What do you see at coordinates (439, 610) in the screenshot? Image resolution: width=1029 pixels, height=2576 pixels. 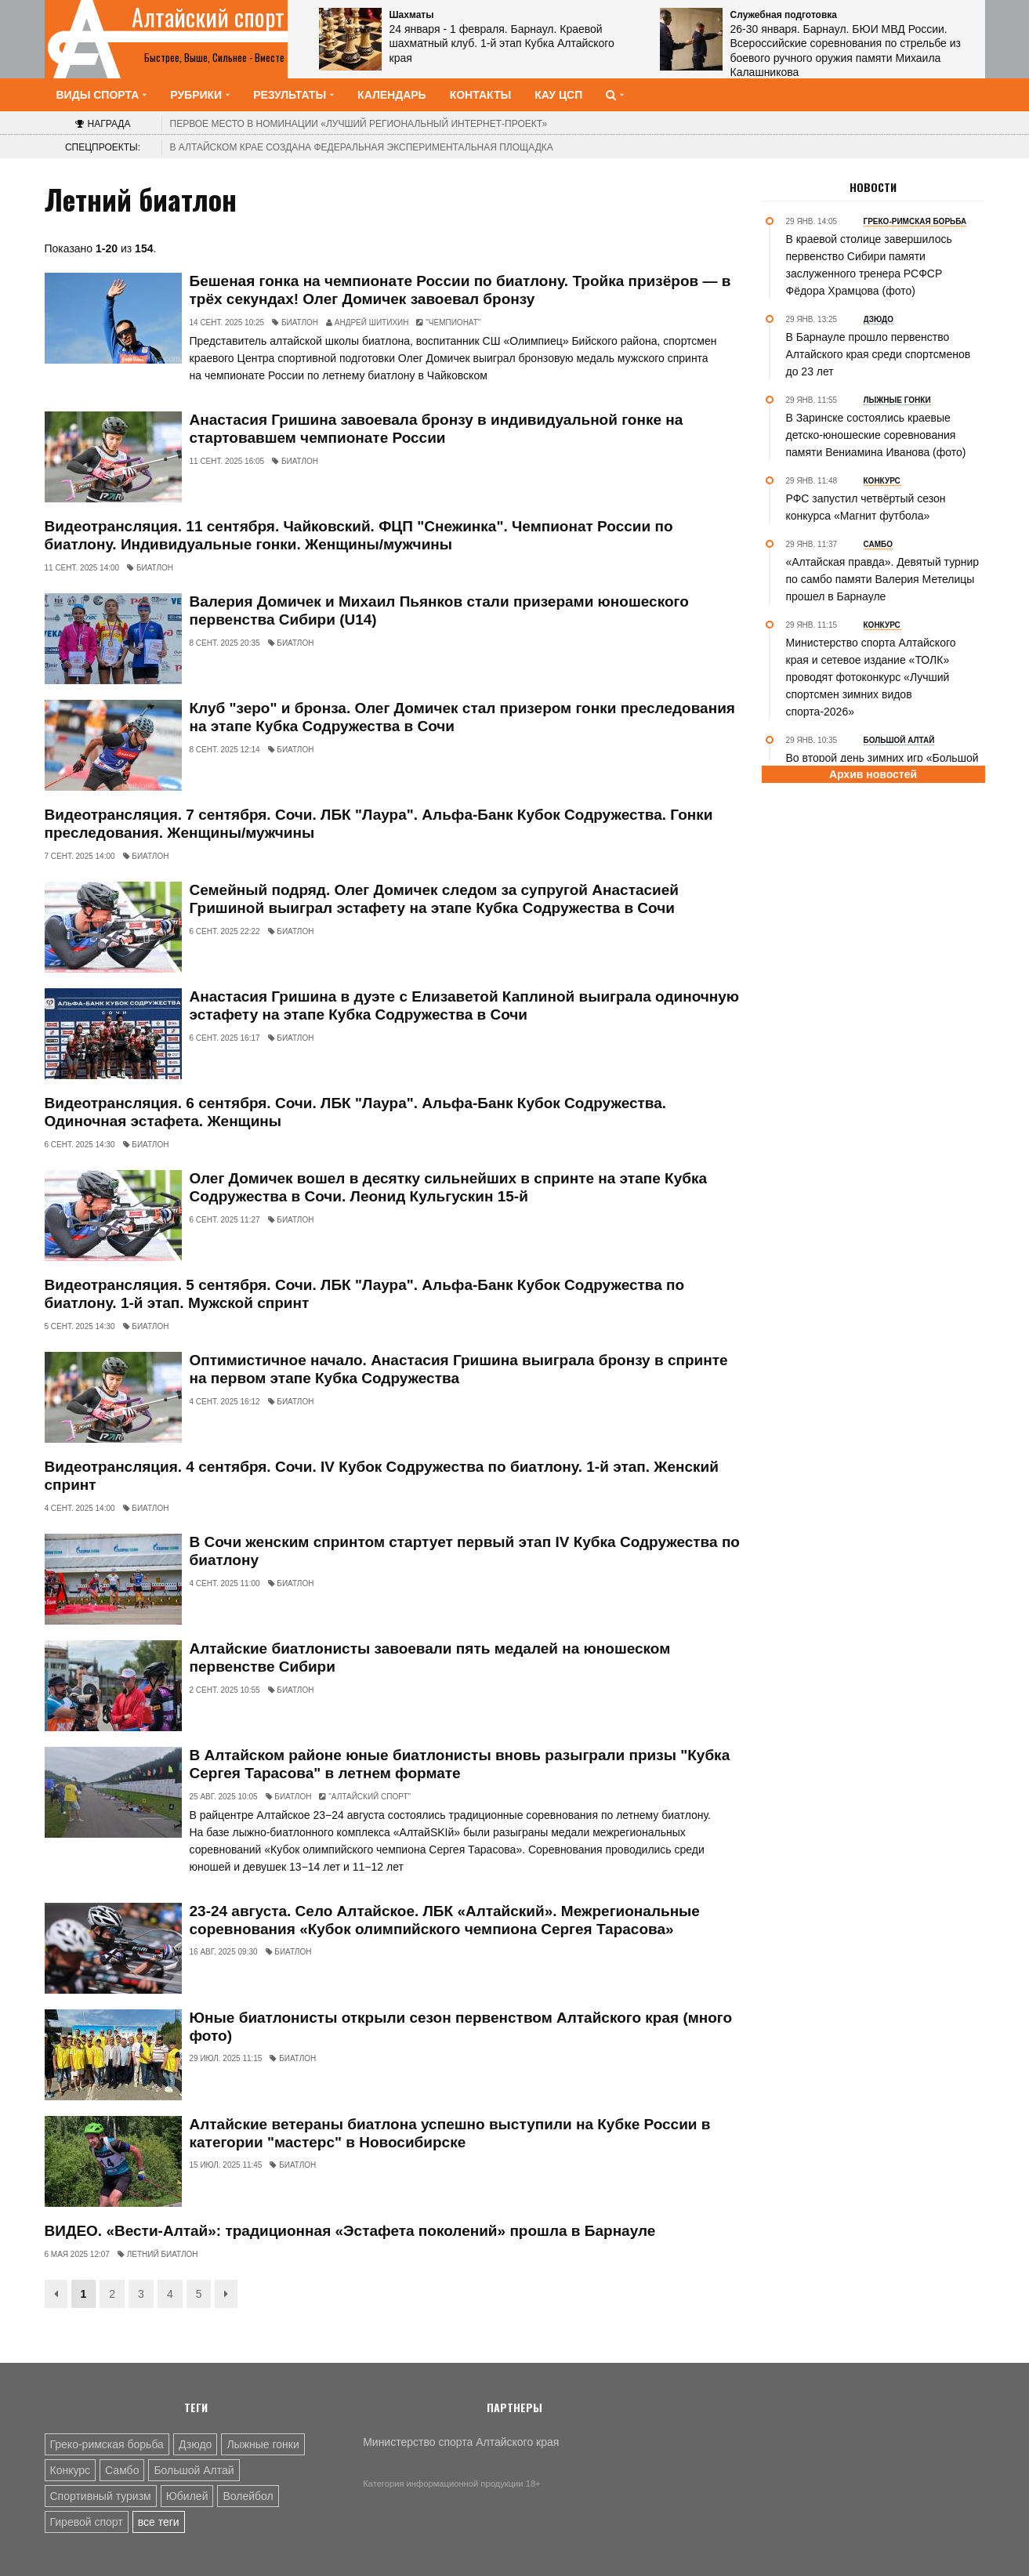 I see `Валерия Домичек и Михаил Пьянков стали призерами юношеского первенства Сибири (U14)` at bounding box center [439, 610].